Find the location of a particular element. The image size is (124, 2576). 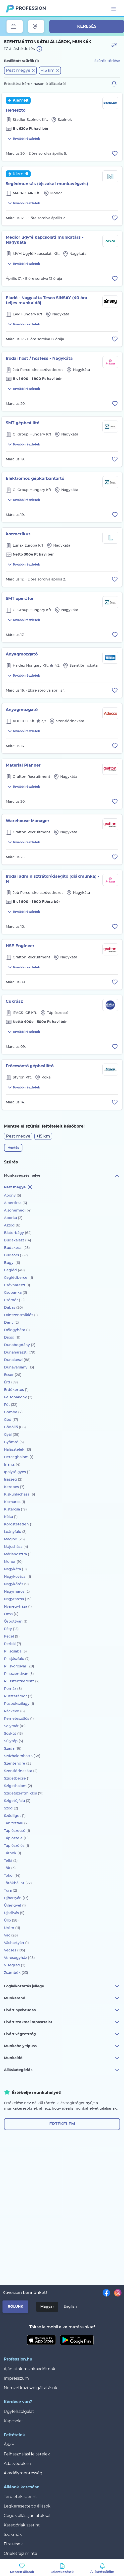

Áporka is located at coordinates (13, 1218).